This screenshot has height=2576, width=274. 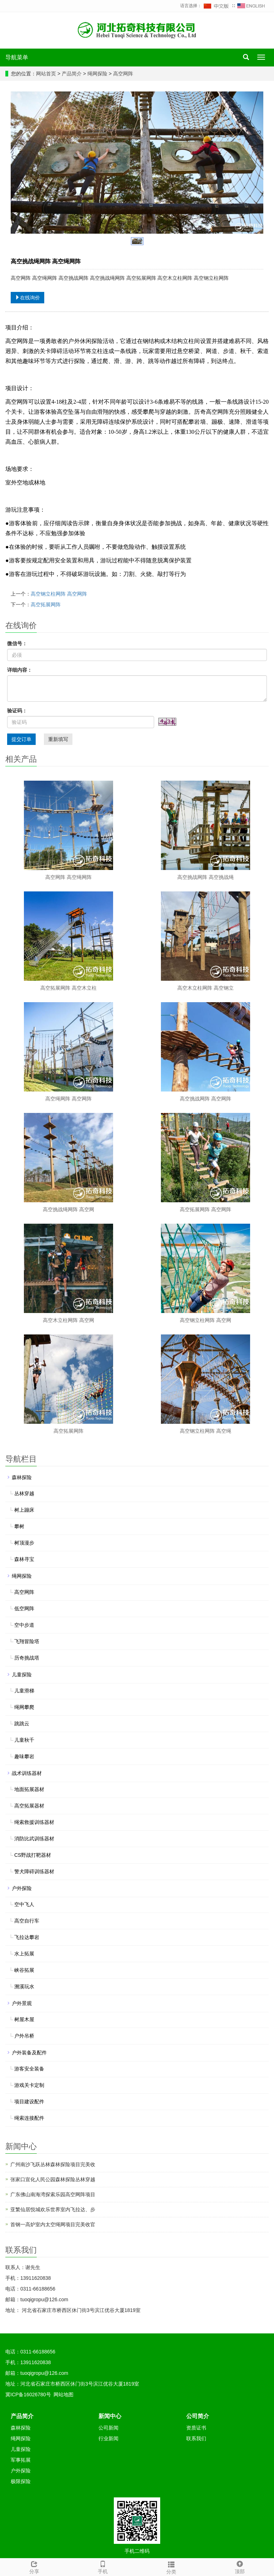 What do you see at coordinates (52, 2179) in the screenshot?
I see `张家口宣化人民公园森林探险丛林穿越` at bounding box center [52, 2179].